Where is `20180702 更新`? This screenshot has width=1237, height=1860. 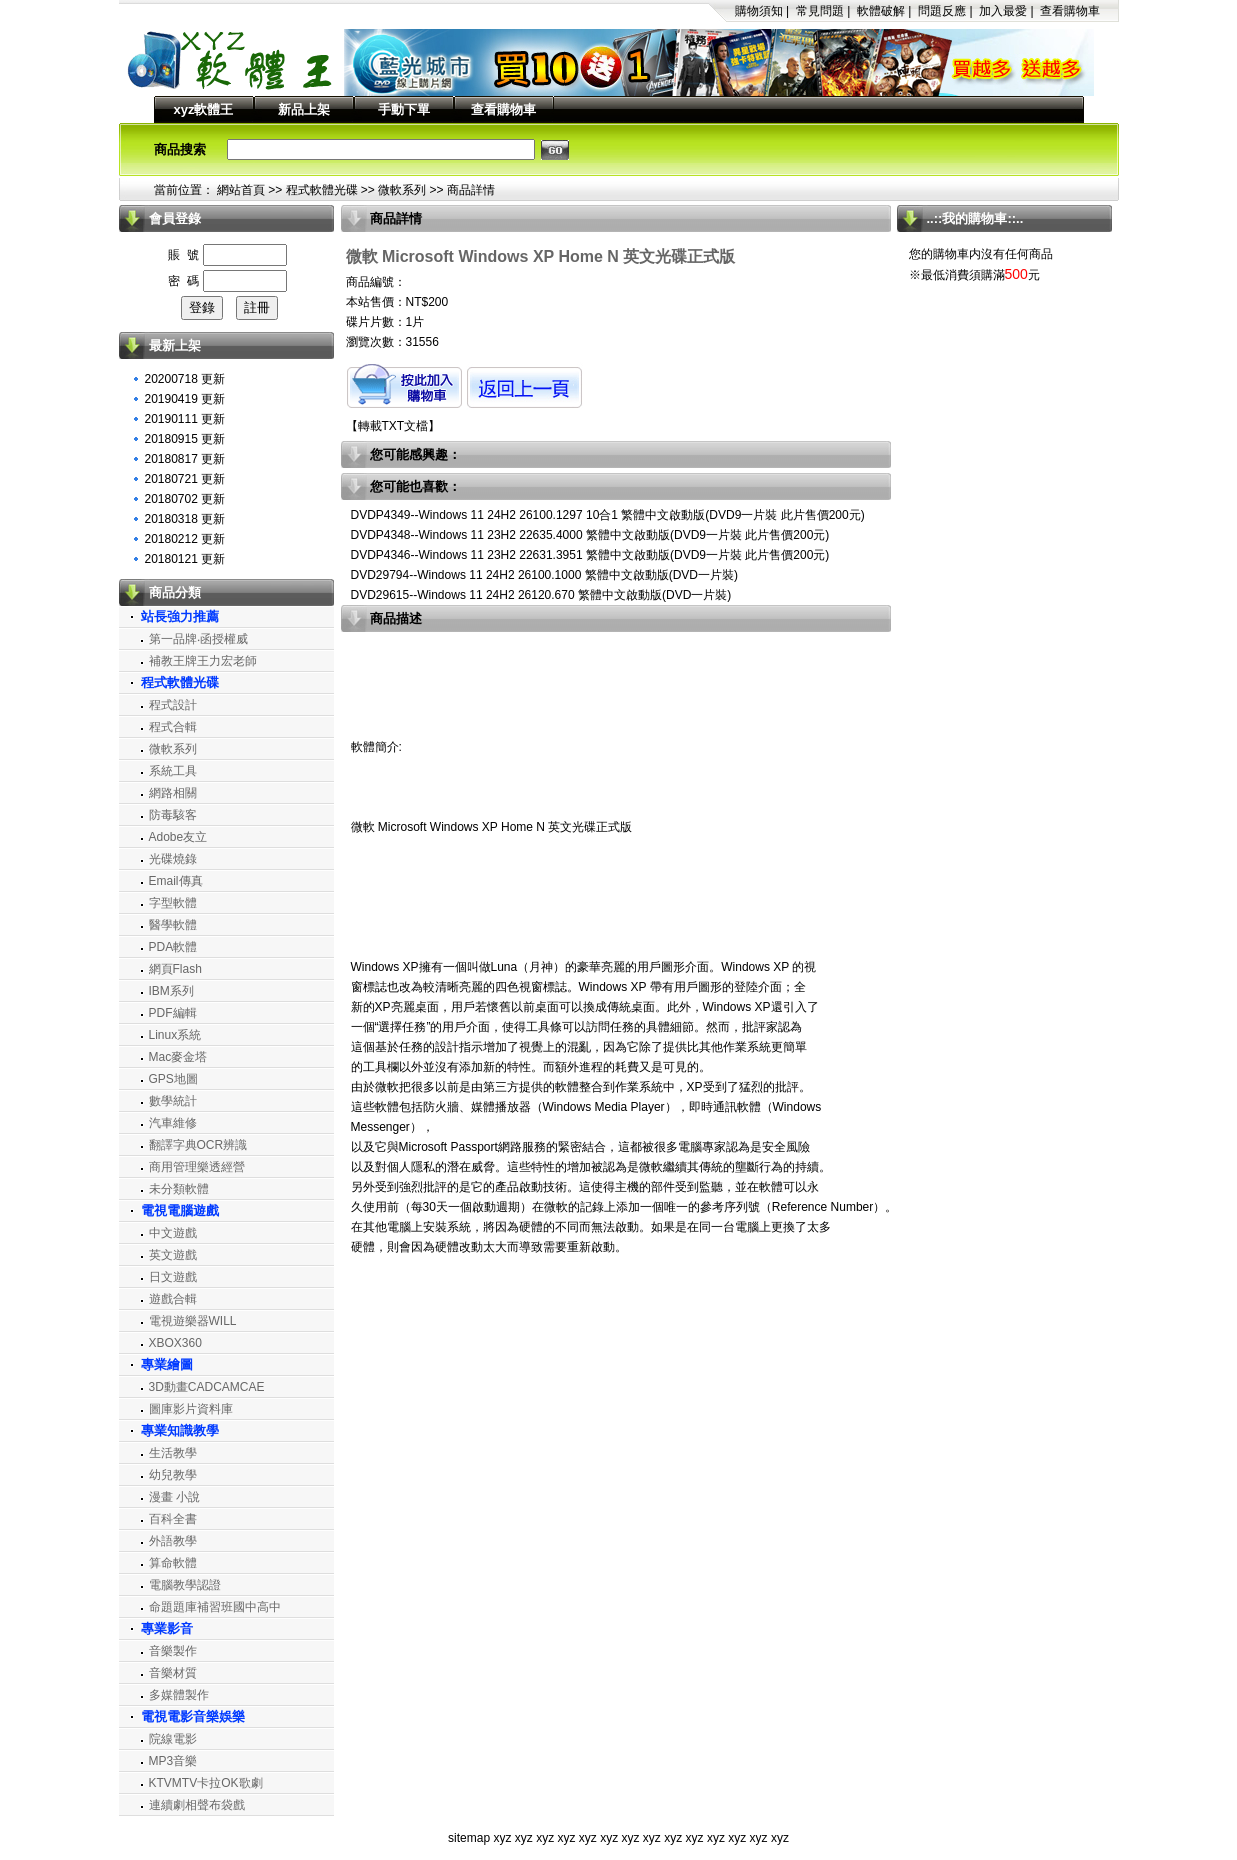 20180702 更新 is located at coordinates (185, 499).